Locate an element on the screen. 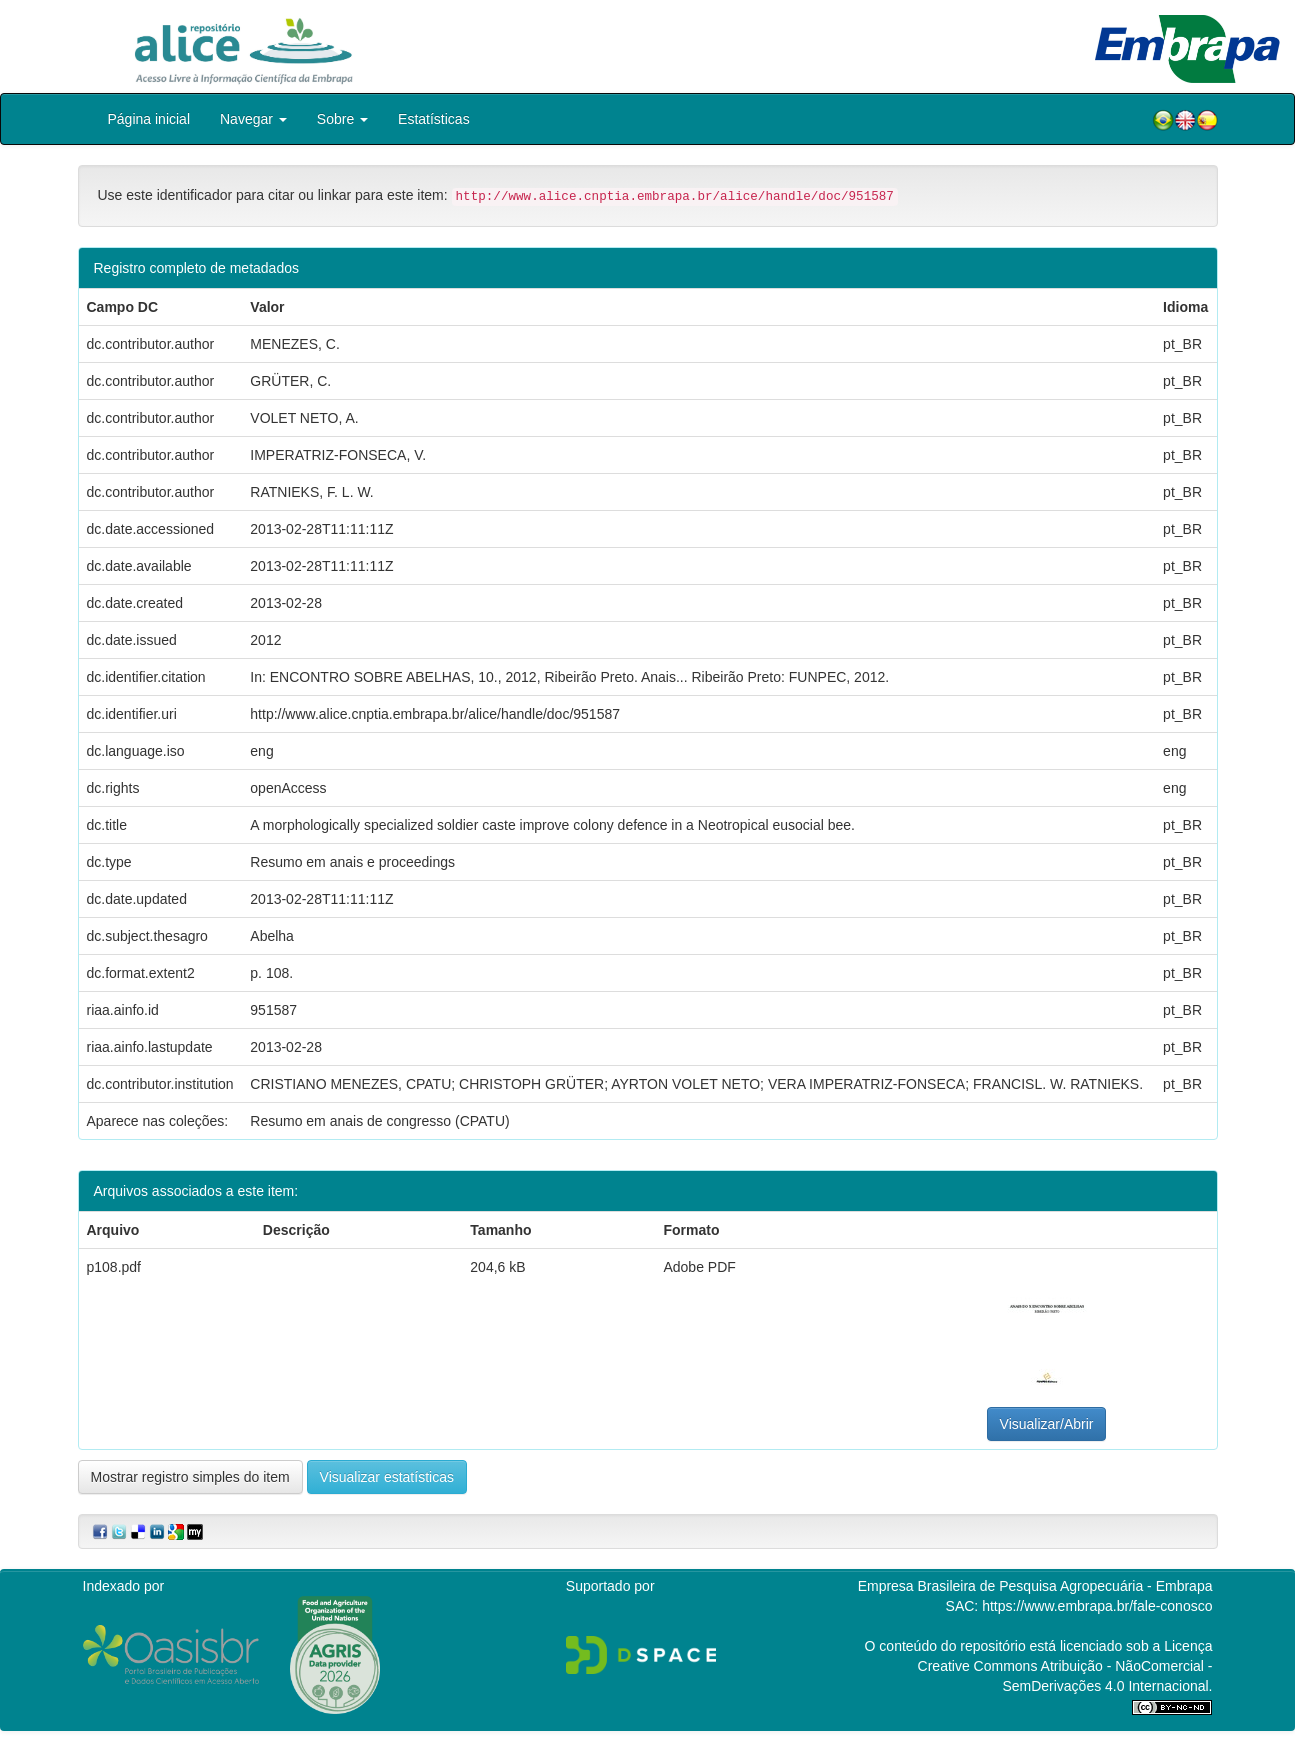 This screenshot has height=1751, width=1295. Visualizar/Abrir is located at coordinates (1047, 1424).